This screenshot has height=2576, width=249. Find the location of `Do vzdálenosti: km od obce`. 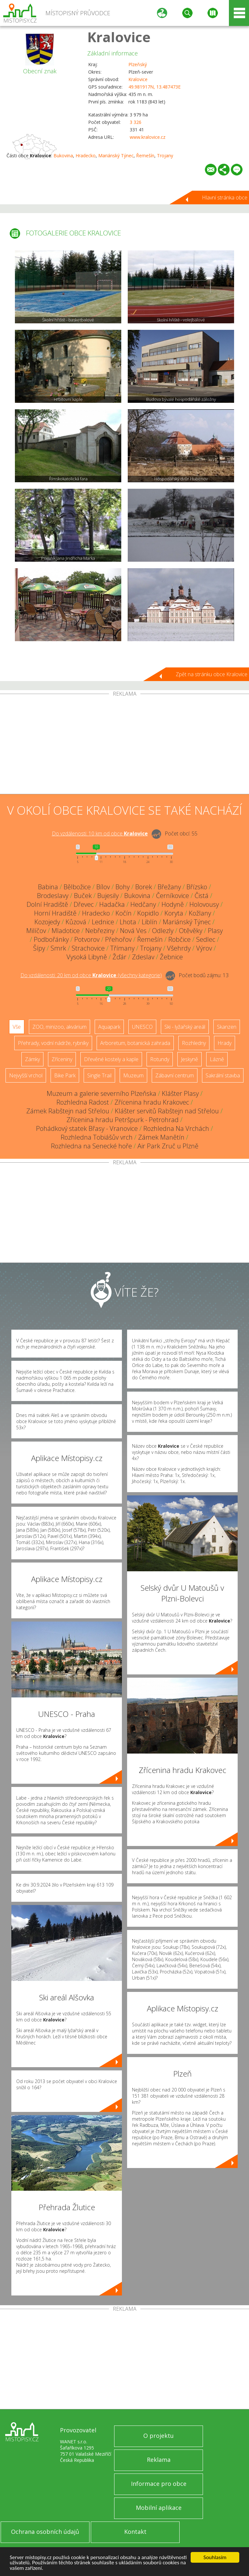

Do vzdálenosti: km od obce is located at coordinates (100, 833).